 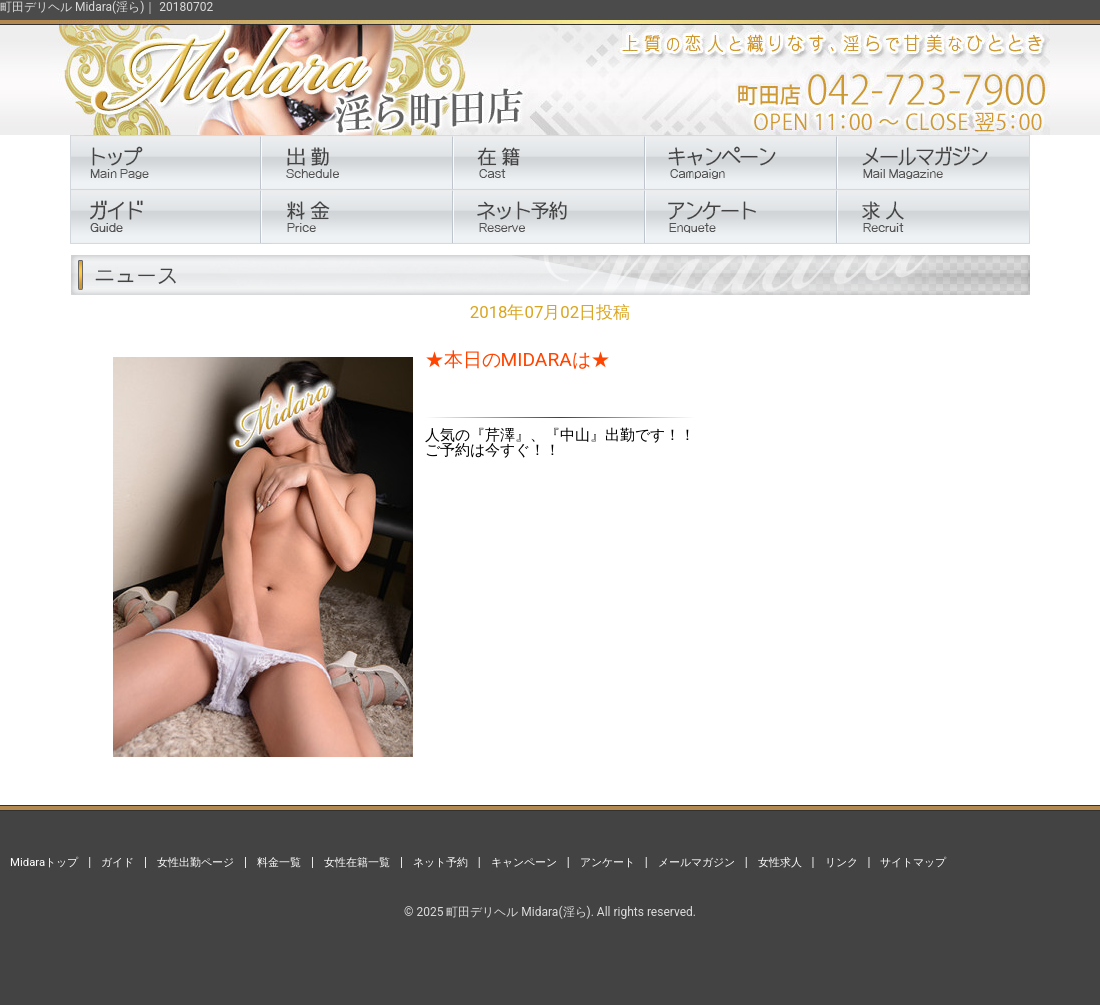 I want to click on 女性出勤ページ, so click(x=195, y=862).